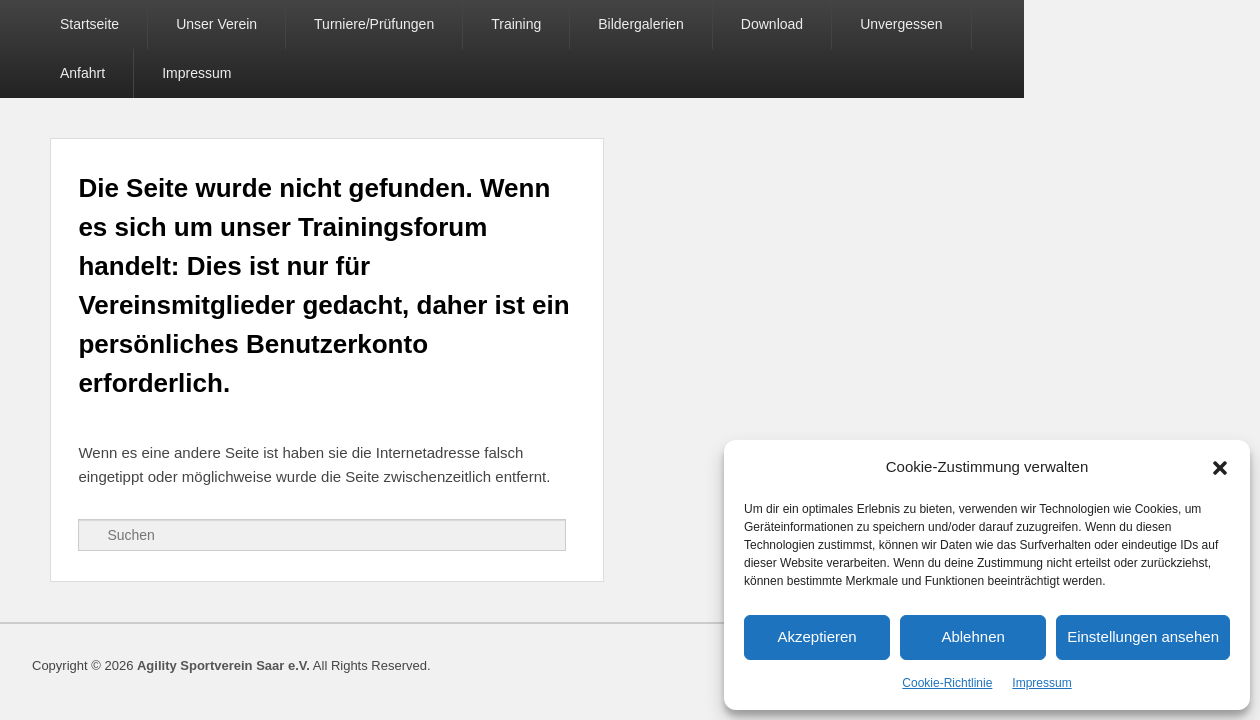 The image size is (1260, 720). Describe the element at coordinates (377, 24) in the screenshot. I see `Turniere/Prüfungen` at that location.